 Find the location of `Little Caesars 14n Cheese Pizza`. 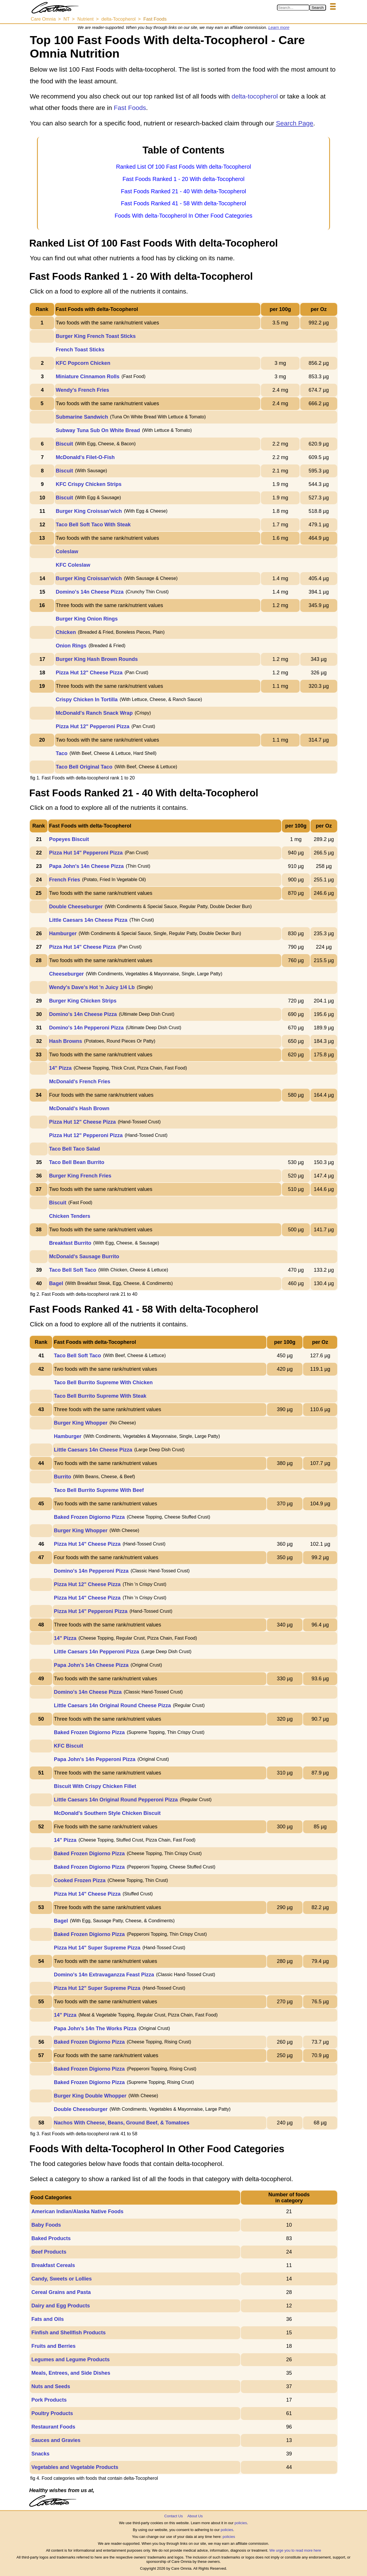

Little Caesars 14n Cheese Pizza is located at coordinates (88, 920).